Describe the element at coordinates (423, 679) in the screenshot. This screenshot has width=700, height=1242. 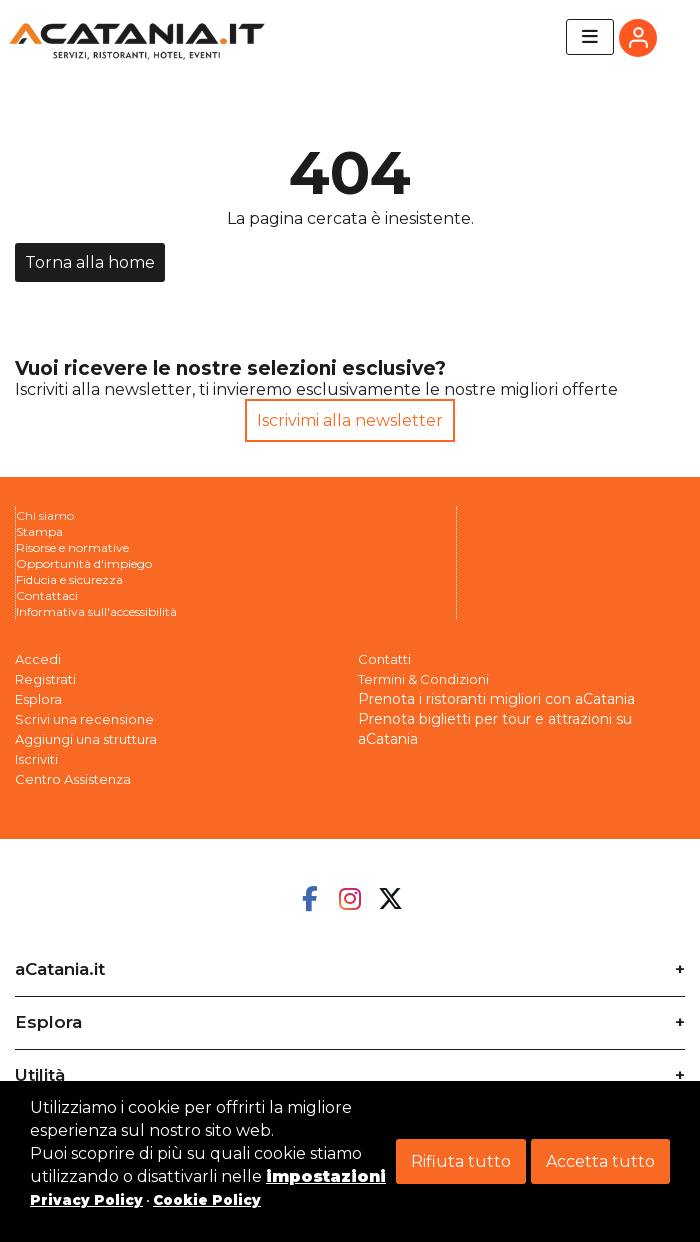
I see `Termini & Condizioni` at that location.